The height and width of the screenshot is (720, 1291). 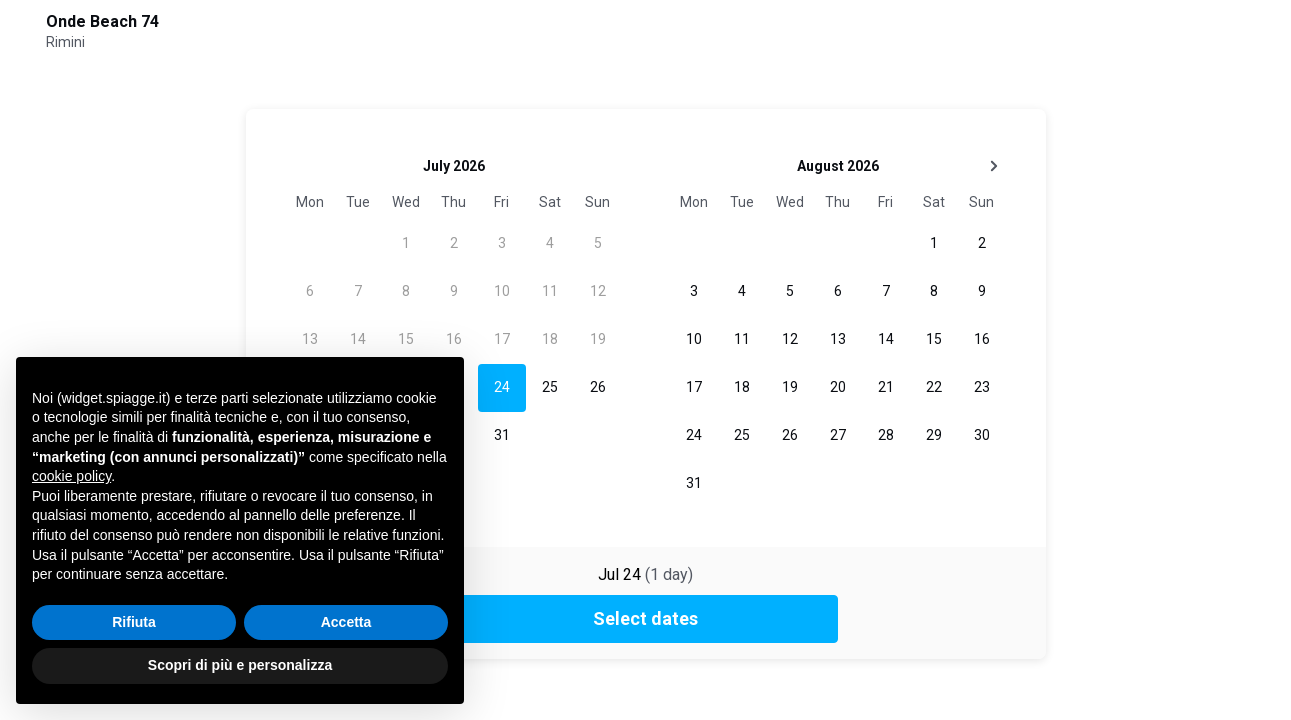 I want to click on Accetta [button], so click(x=346, y=622).